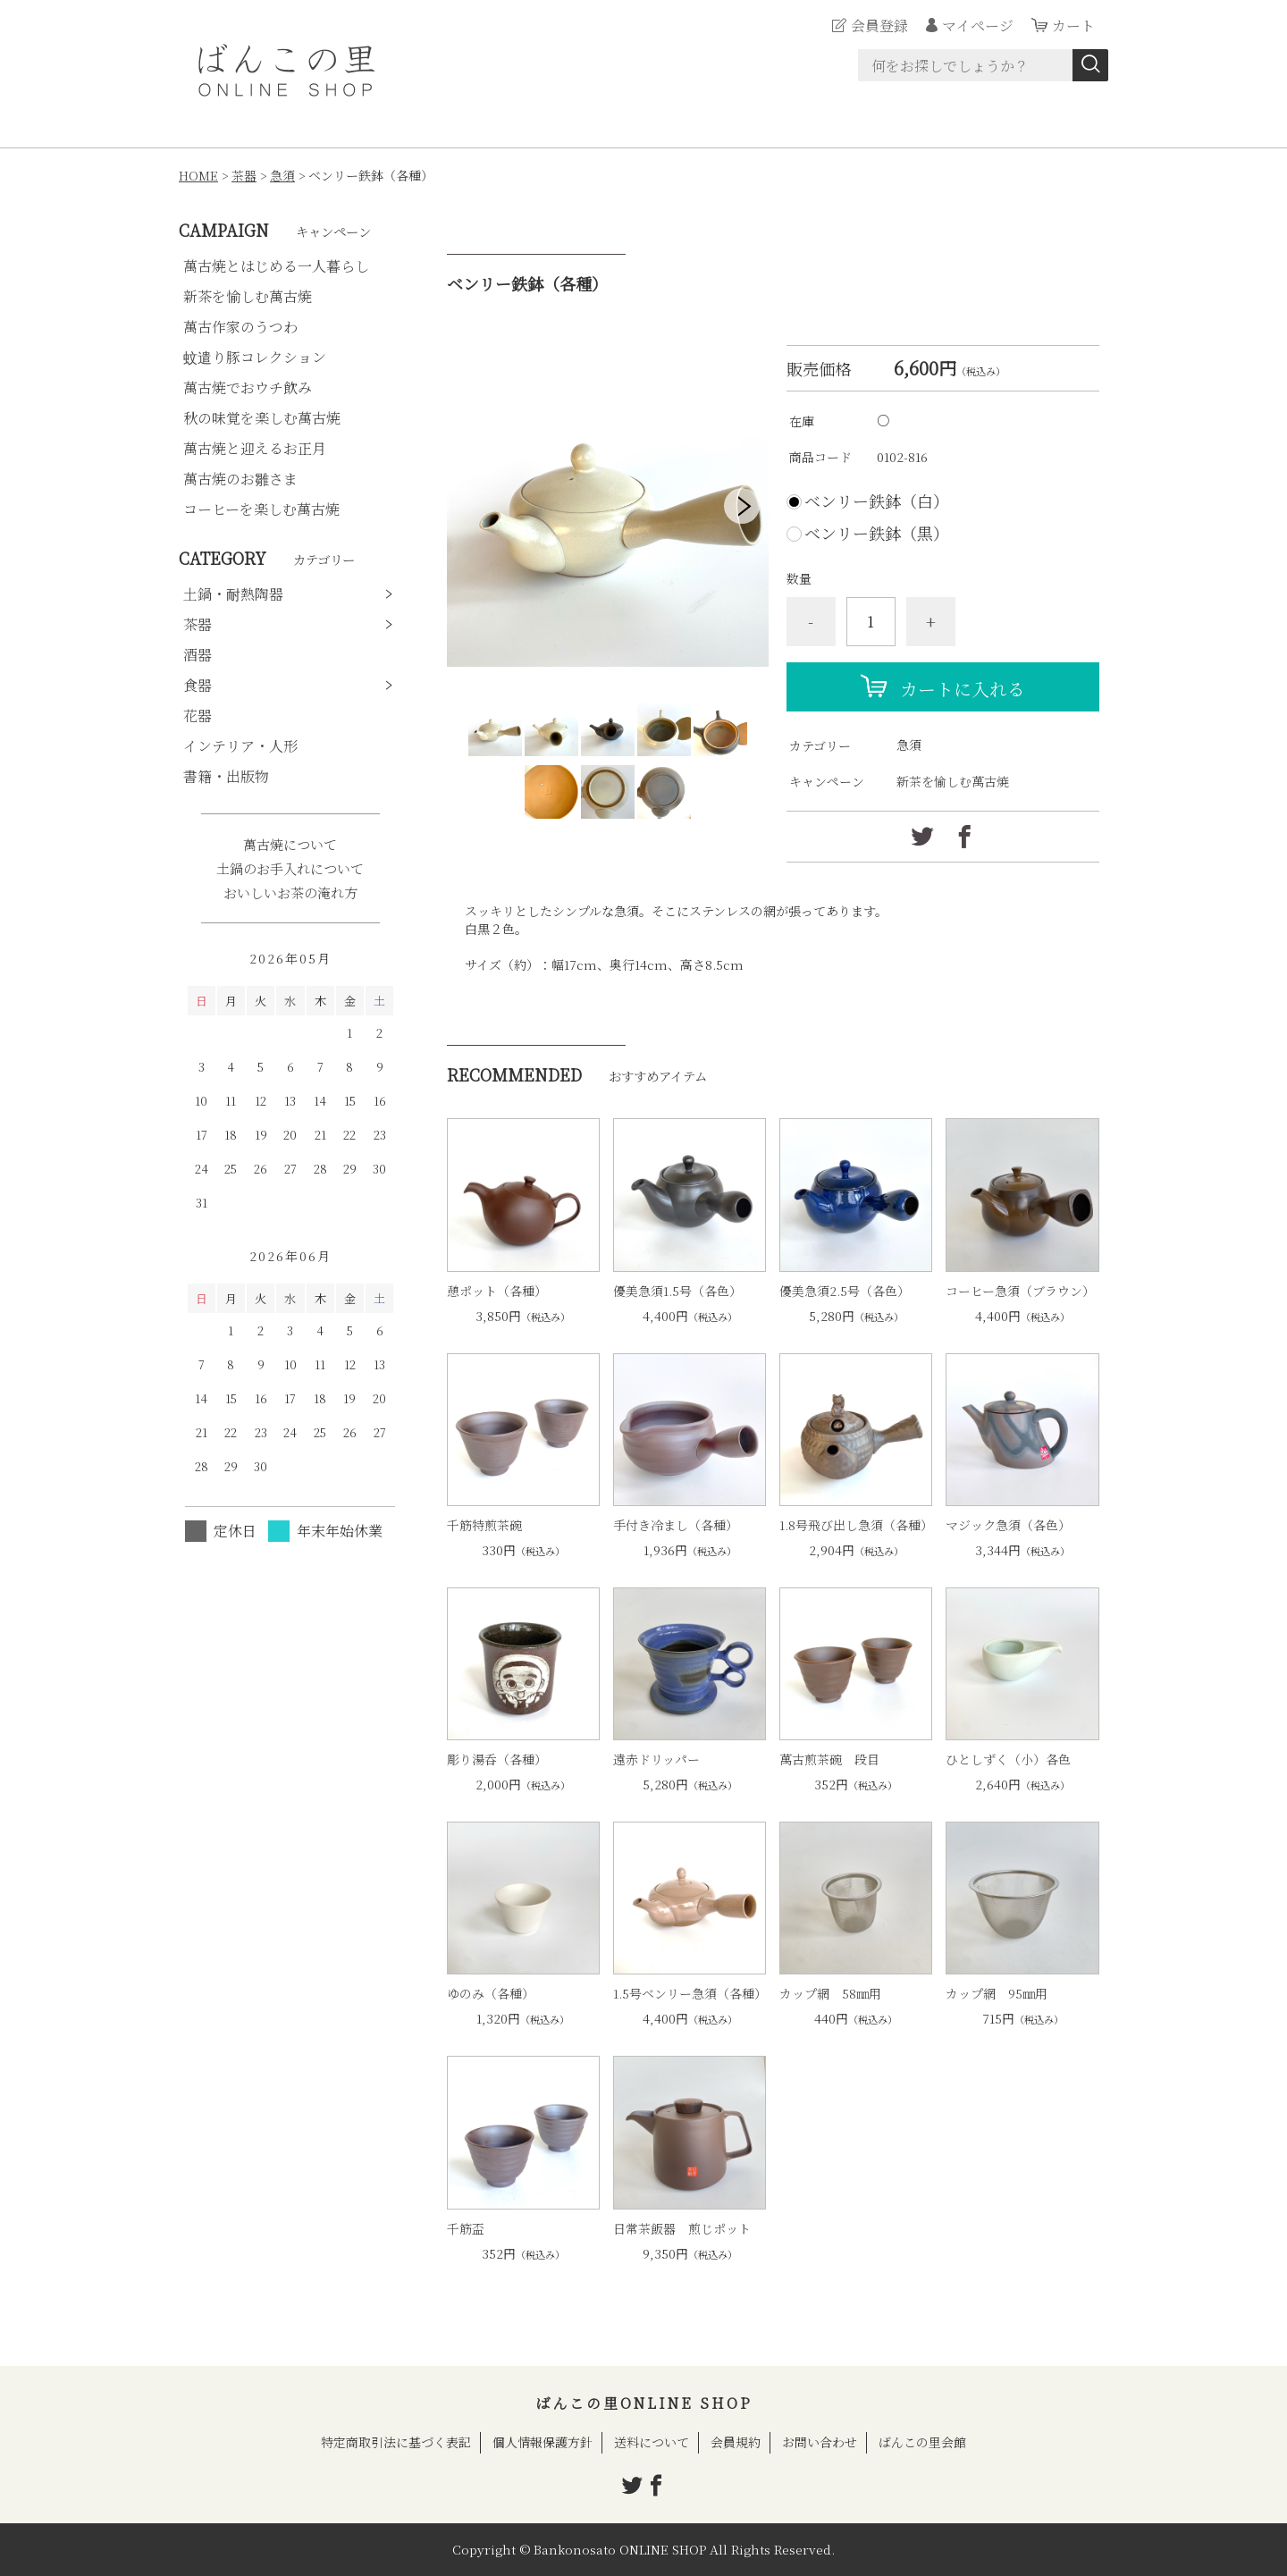 Image resolution: width=1287 pixels, height=2576 pixels. Describe the element at coordinates (656, 1759) in the screenshot. I see `遠赤ドリッパー` at that location.